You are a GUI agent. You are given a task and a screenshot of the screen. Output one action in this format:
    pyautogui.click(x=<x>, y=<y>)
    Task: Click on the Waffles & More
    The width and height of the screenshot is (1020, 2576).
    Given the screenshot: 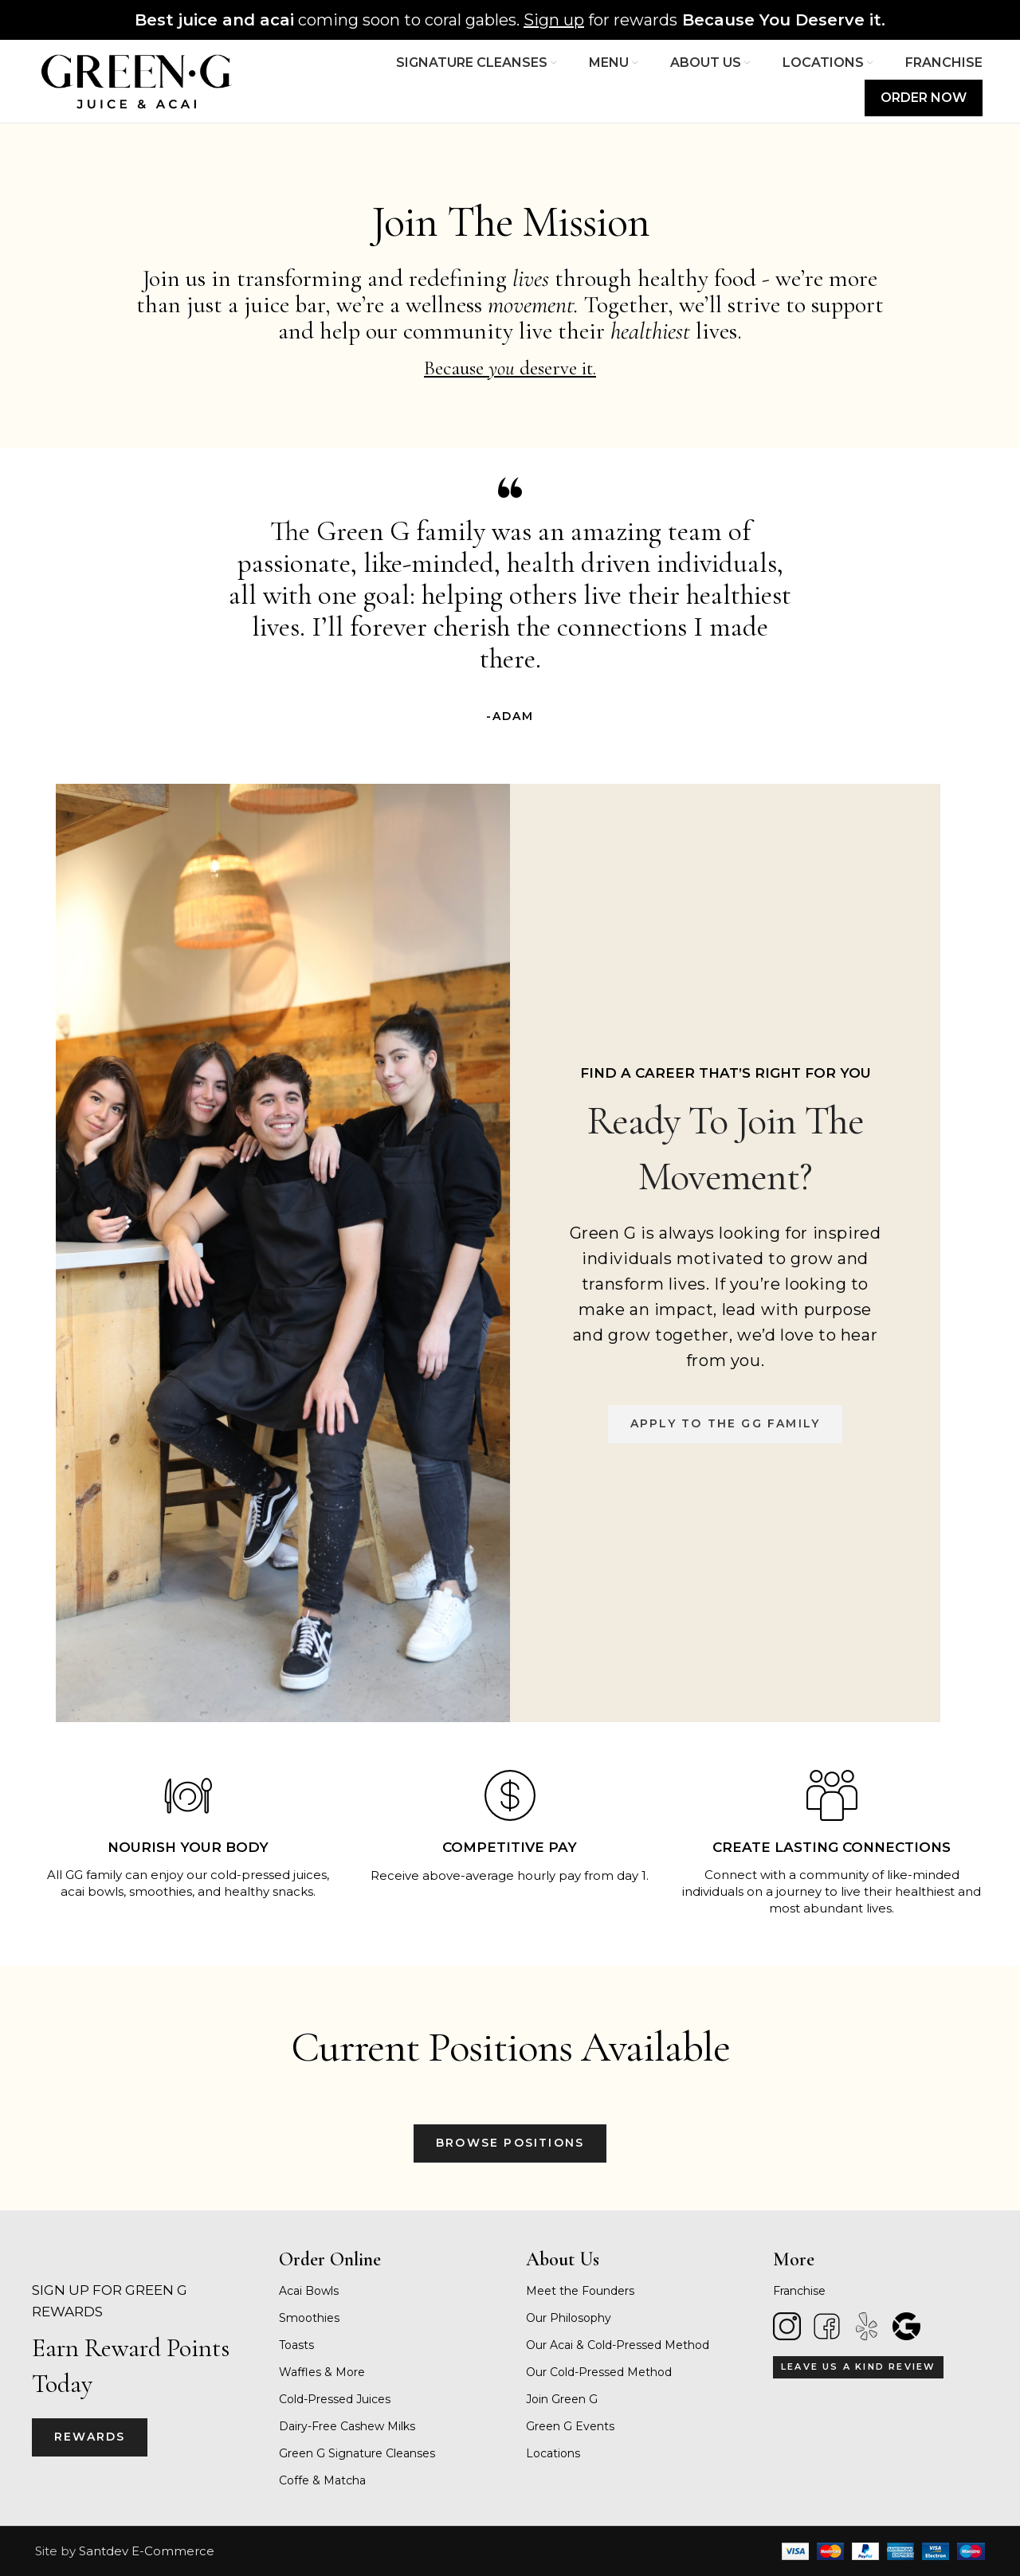 What is the action you would take?
    pyautogui.click(x=322, y=2372)
    